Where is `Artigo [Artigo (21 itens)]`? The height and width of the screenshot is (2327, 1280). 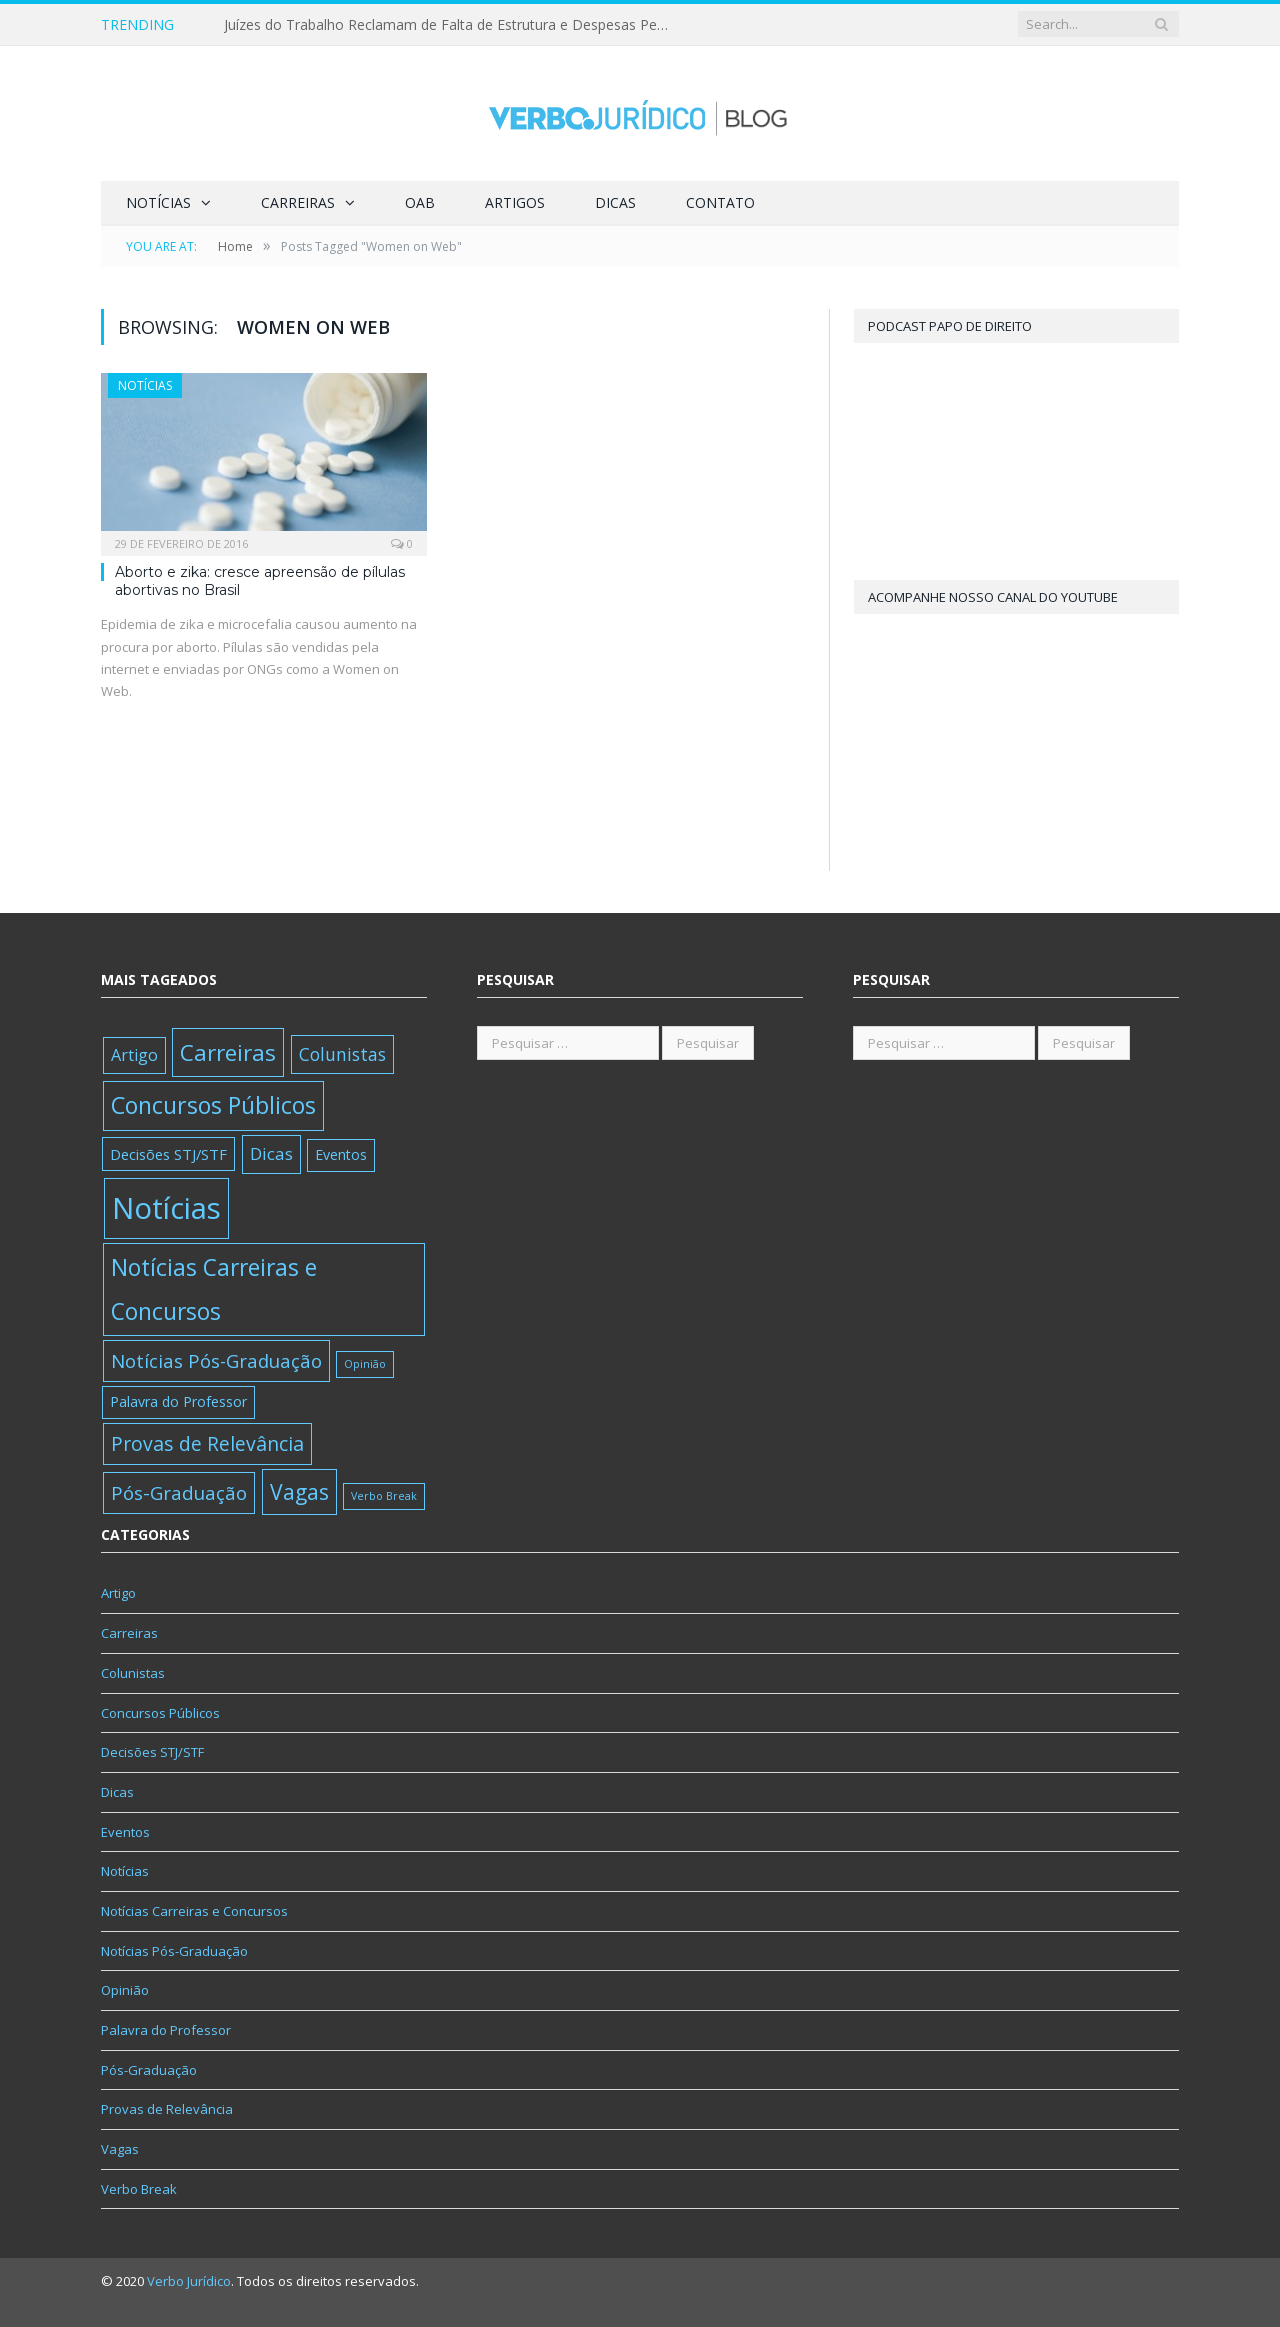
Artigo [Artigo (21 itens)] is located at coordinates (134, 1055).